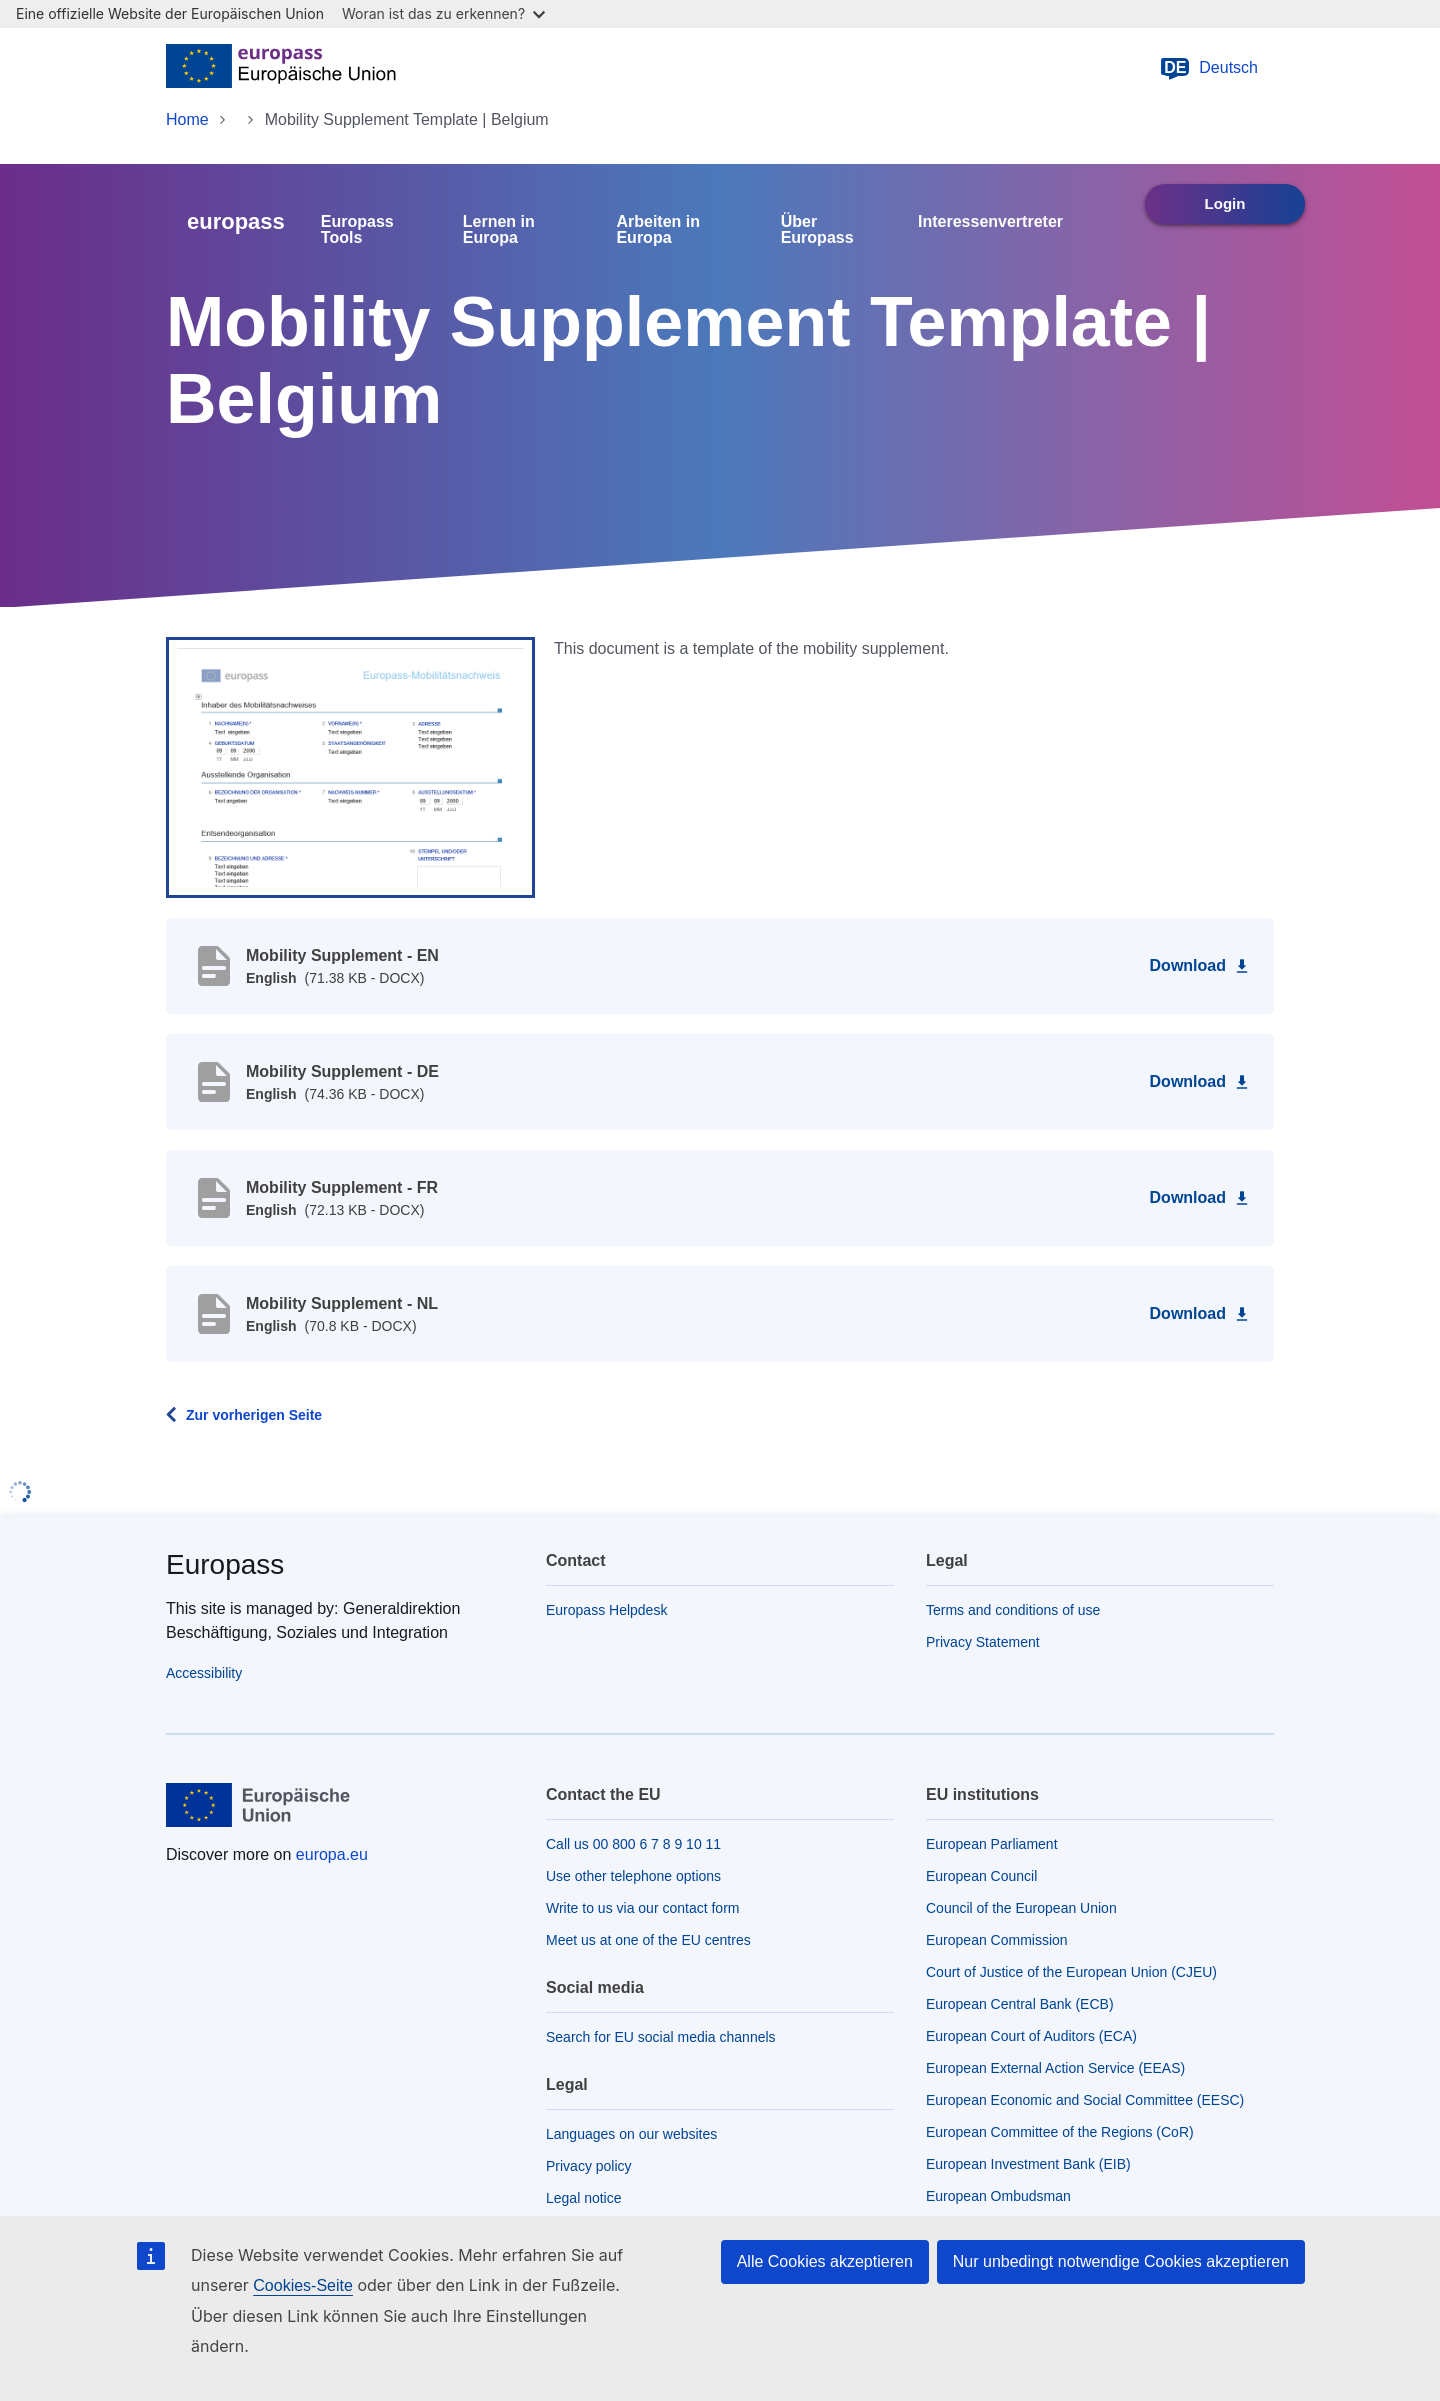 The width and height of the screenshot is (1440, 2401). Describe the element at coordinates (606, 1610) in the screenshot. I see `Europass Helpdesk` at that location.